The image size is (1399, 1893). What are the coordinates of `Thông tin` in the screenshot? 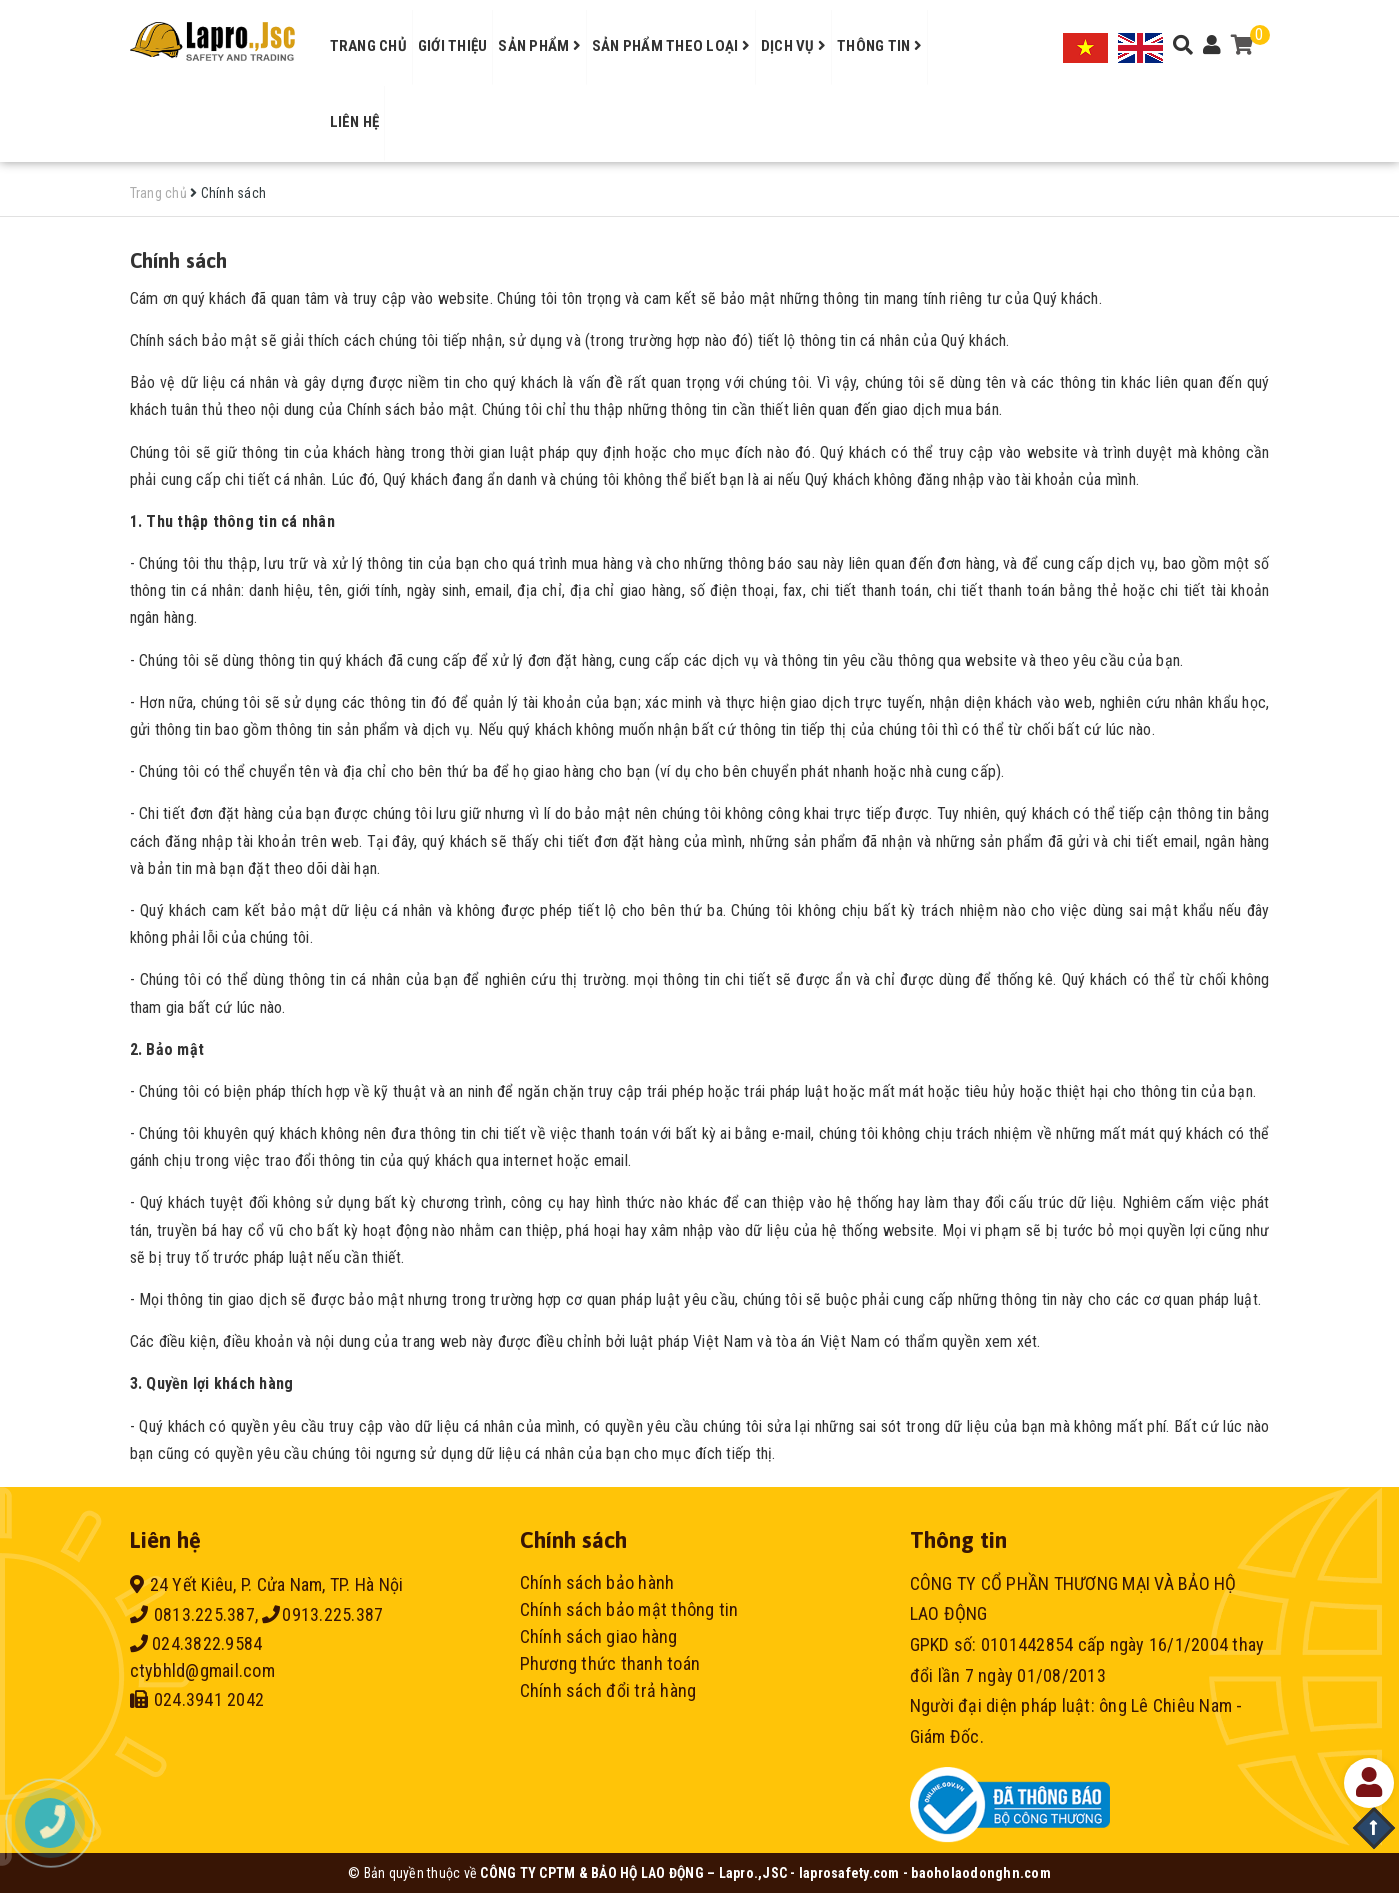 It's located at (879, 46).